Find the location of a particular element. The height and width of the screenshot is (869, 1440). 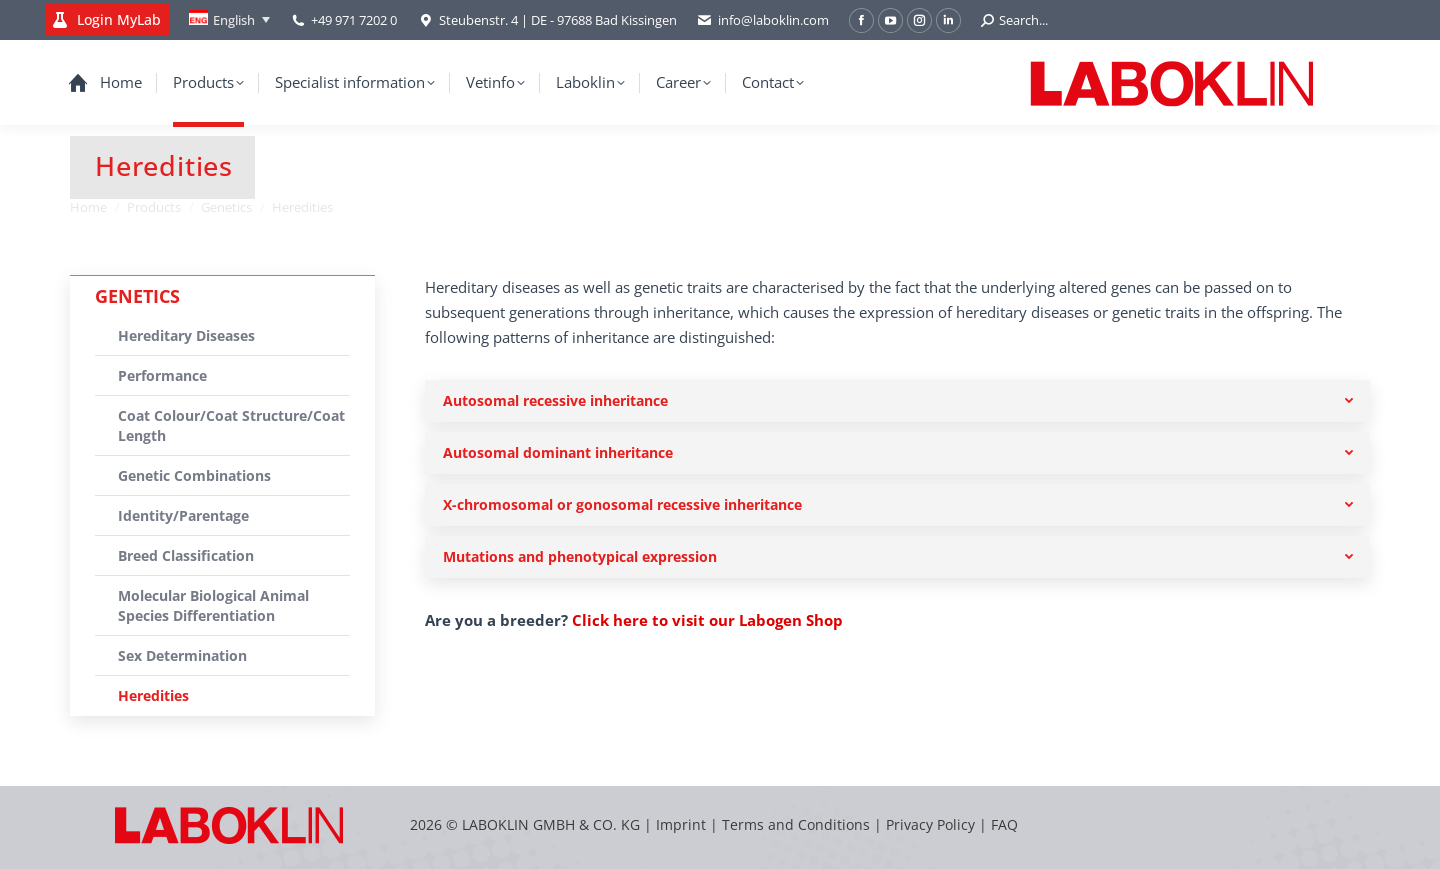

+49 971 7202 0 is located at coordinates (354, 20).